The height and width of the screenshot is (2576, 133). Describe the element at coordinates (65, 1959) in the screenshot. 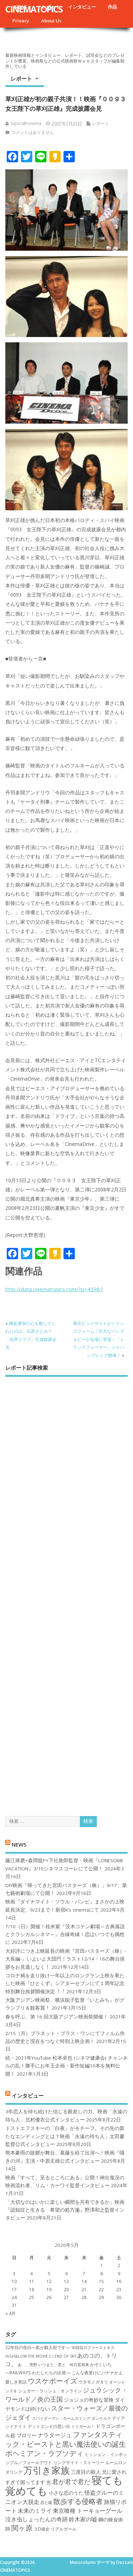

I see `大好評につき上映延長の映画『宮田バスターズ（株）-大長編-』いよいよ大団円！ラスト12/14・16の舞台挨拶をお見逃しなく！` at that location.